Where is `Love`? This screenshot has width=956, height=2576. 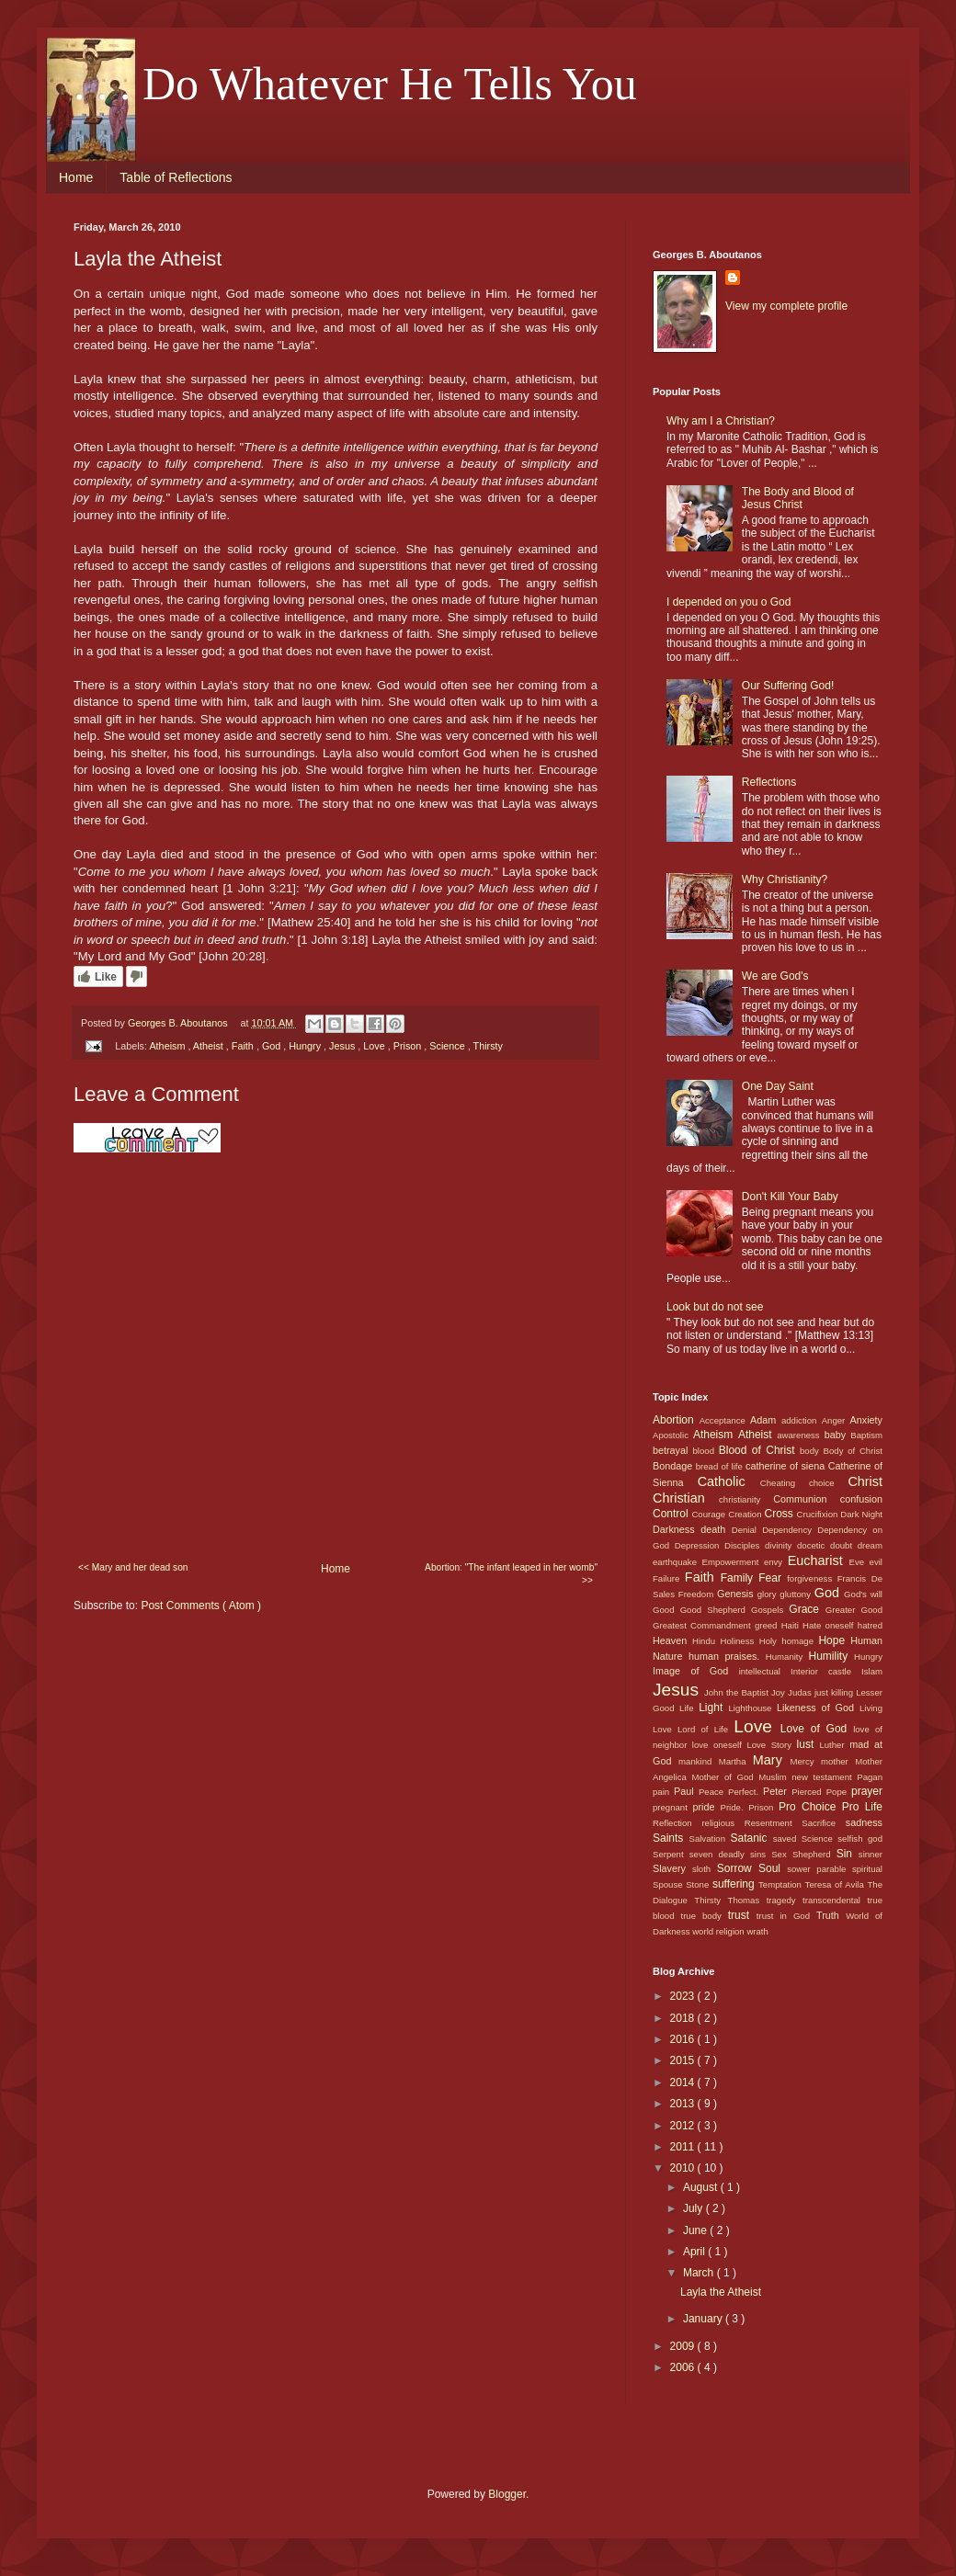
Love is located at coordinates (375, 1045).